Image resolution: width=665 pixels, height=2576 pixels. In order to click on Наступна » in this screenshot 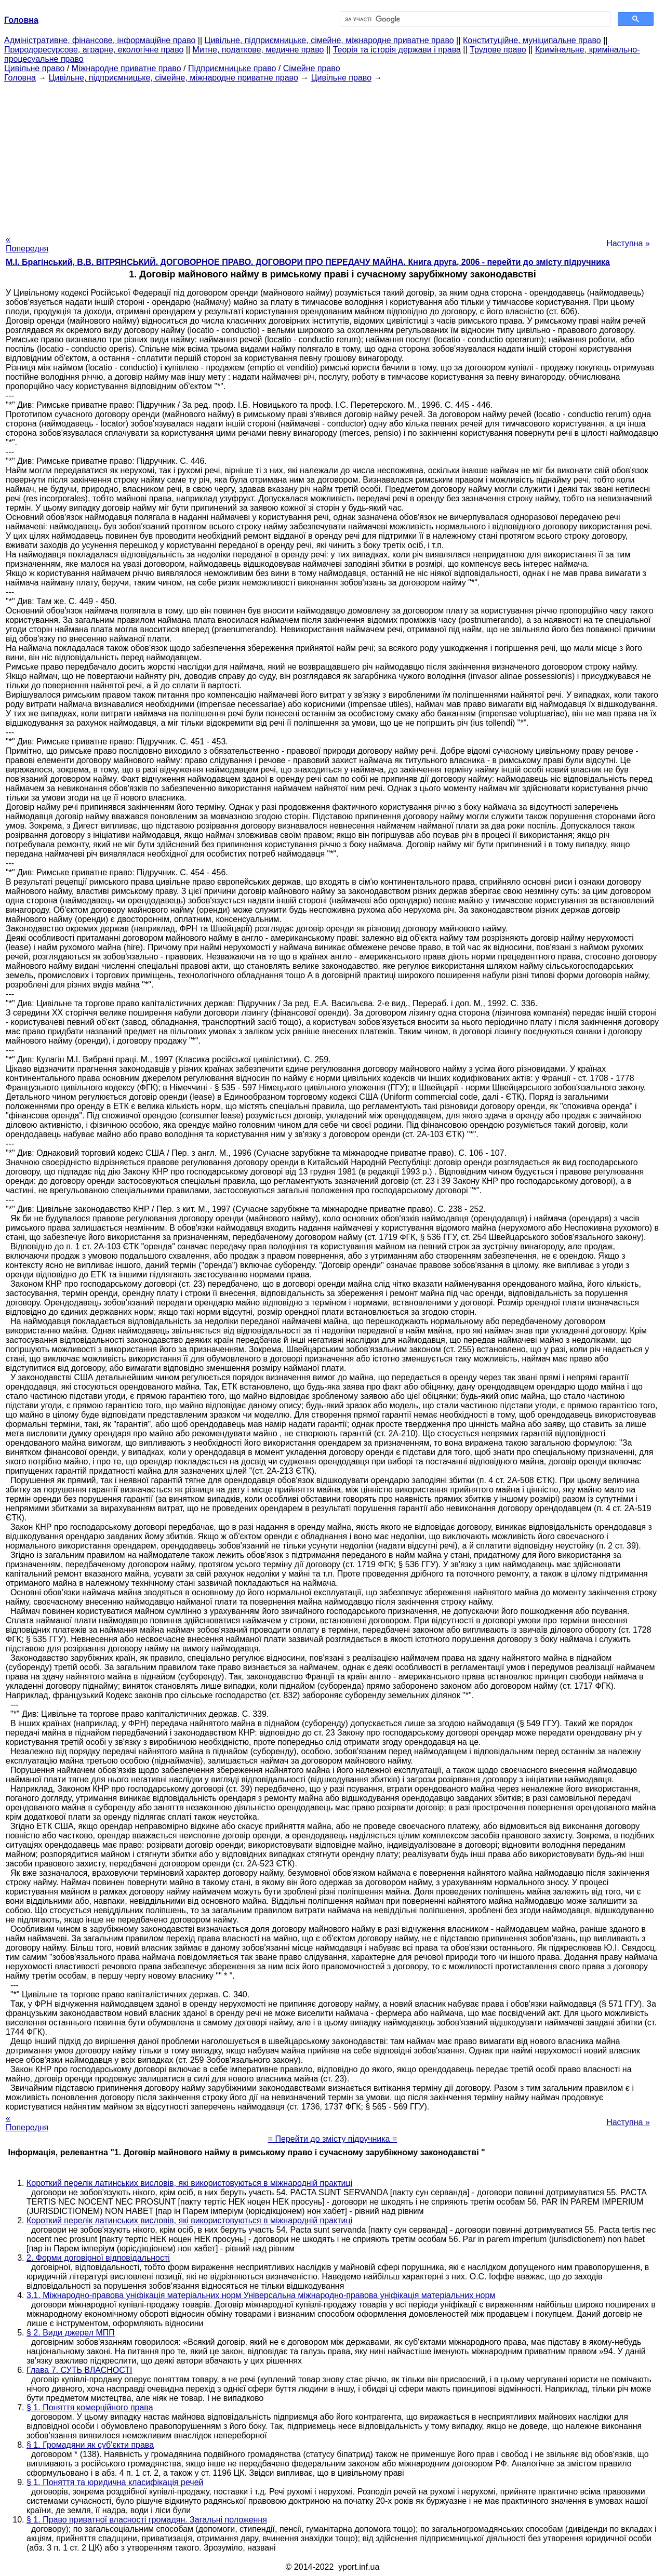, I will do `click(628, 243)`.